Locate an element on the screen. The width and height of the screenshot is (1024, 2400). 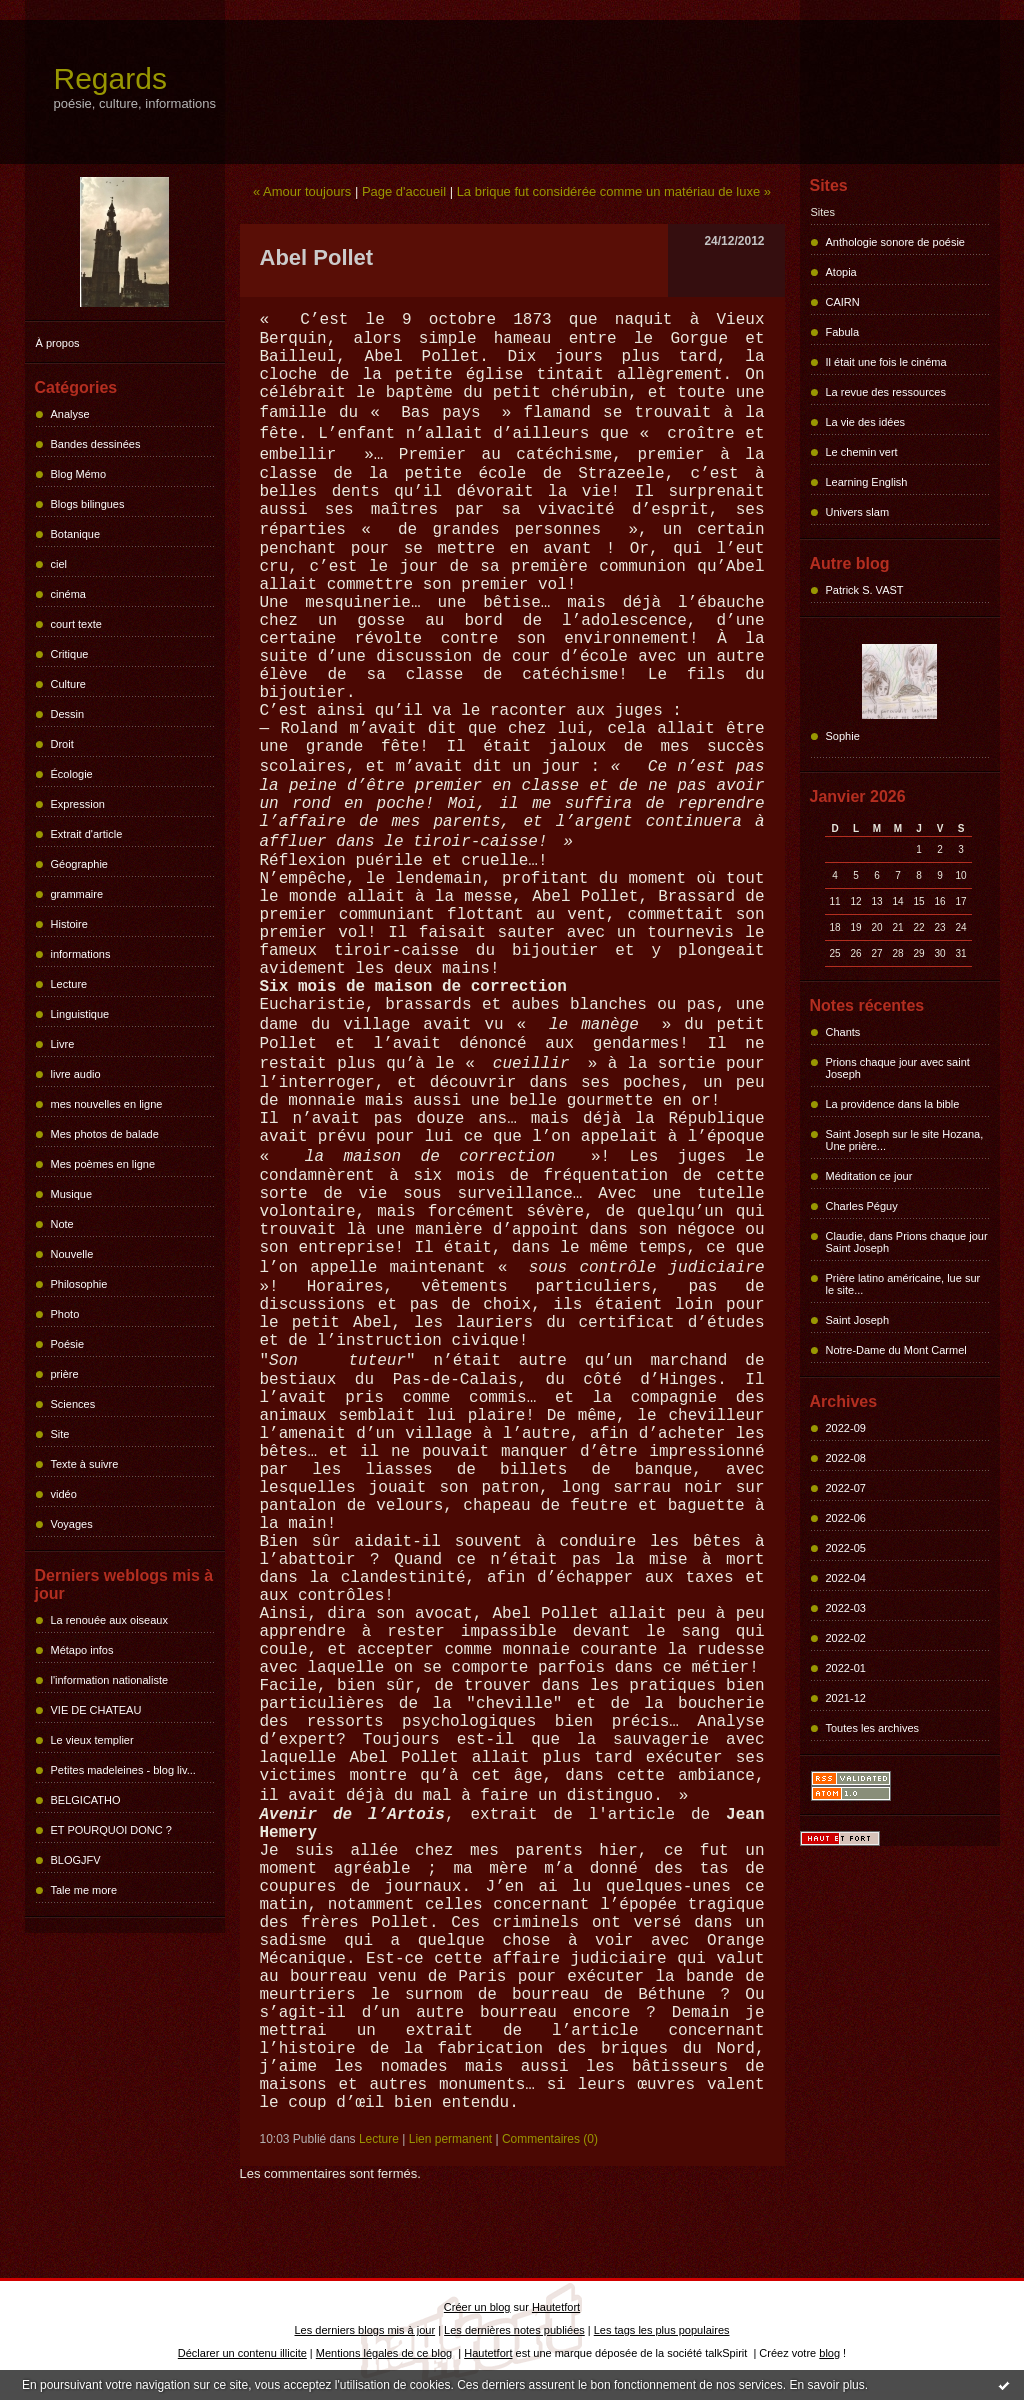
CAIRN is located at coordinates (843, 302).